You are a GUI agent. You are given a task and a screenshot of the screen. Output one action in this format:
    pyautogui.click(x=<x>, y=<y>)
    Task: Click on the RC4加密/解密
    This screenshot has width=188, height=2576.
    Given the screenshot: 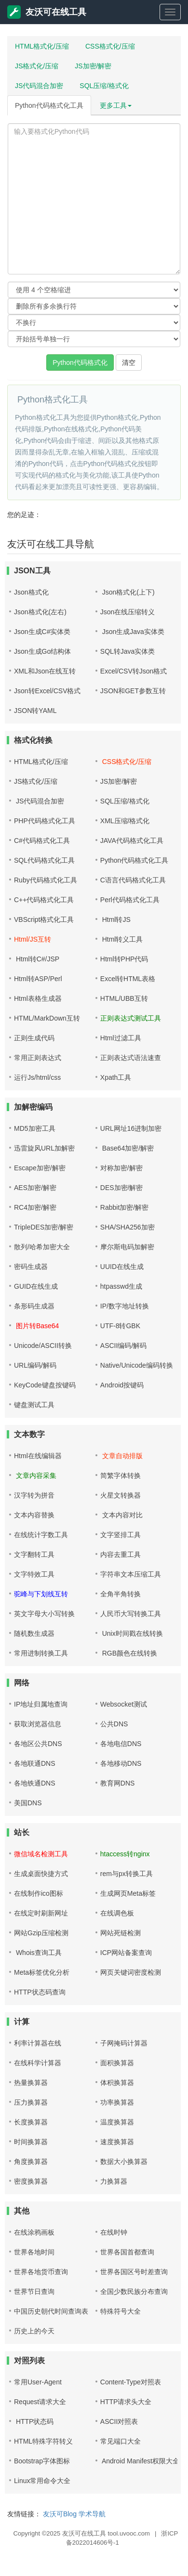 What is the action you would take?
    pyautogui.click(x=35, y=1207)
    